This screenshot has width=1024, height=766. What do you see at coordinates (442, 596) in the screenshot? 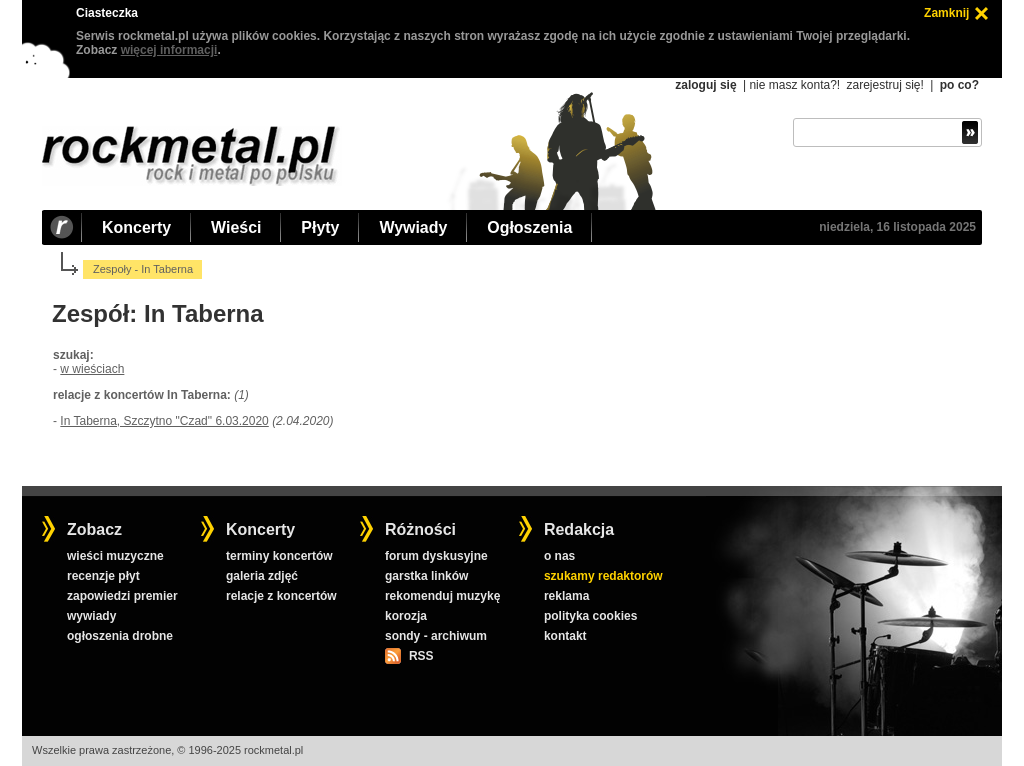
I see `rekomenduj muzykę` at bounding box center [442, 596].